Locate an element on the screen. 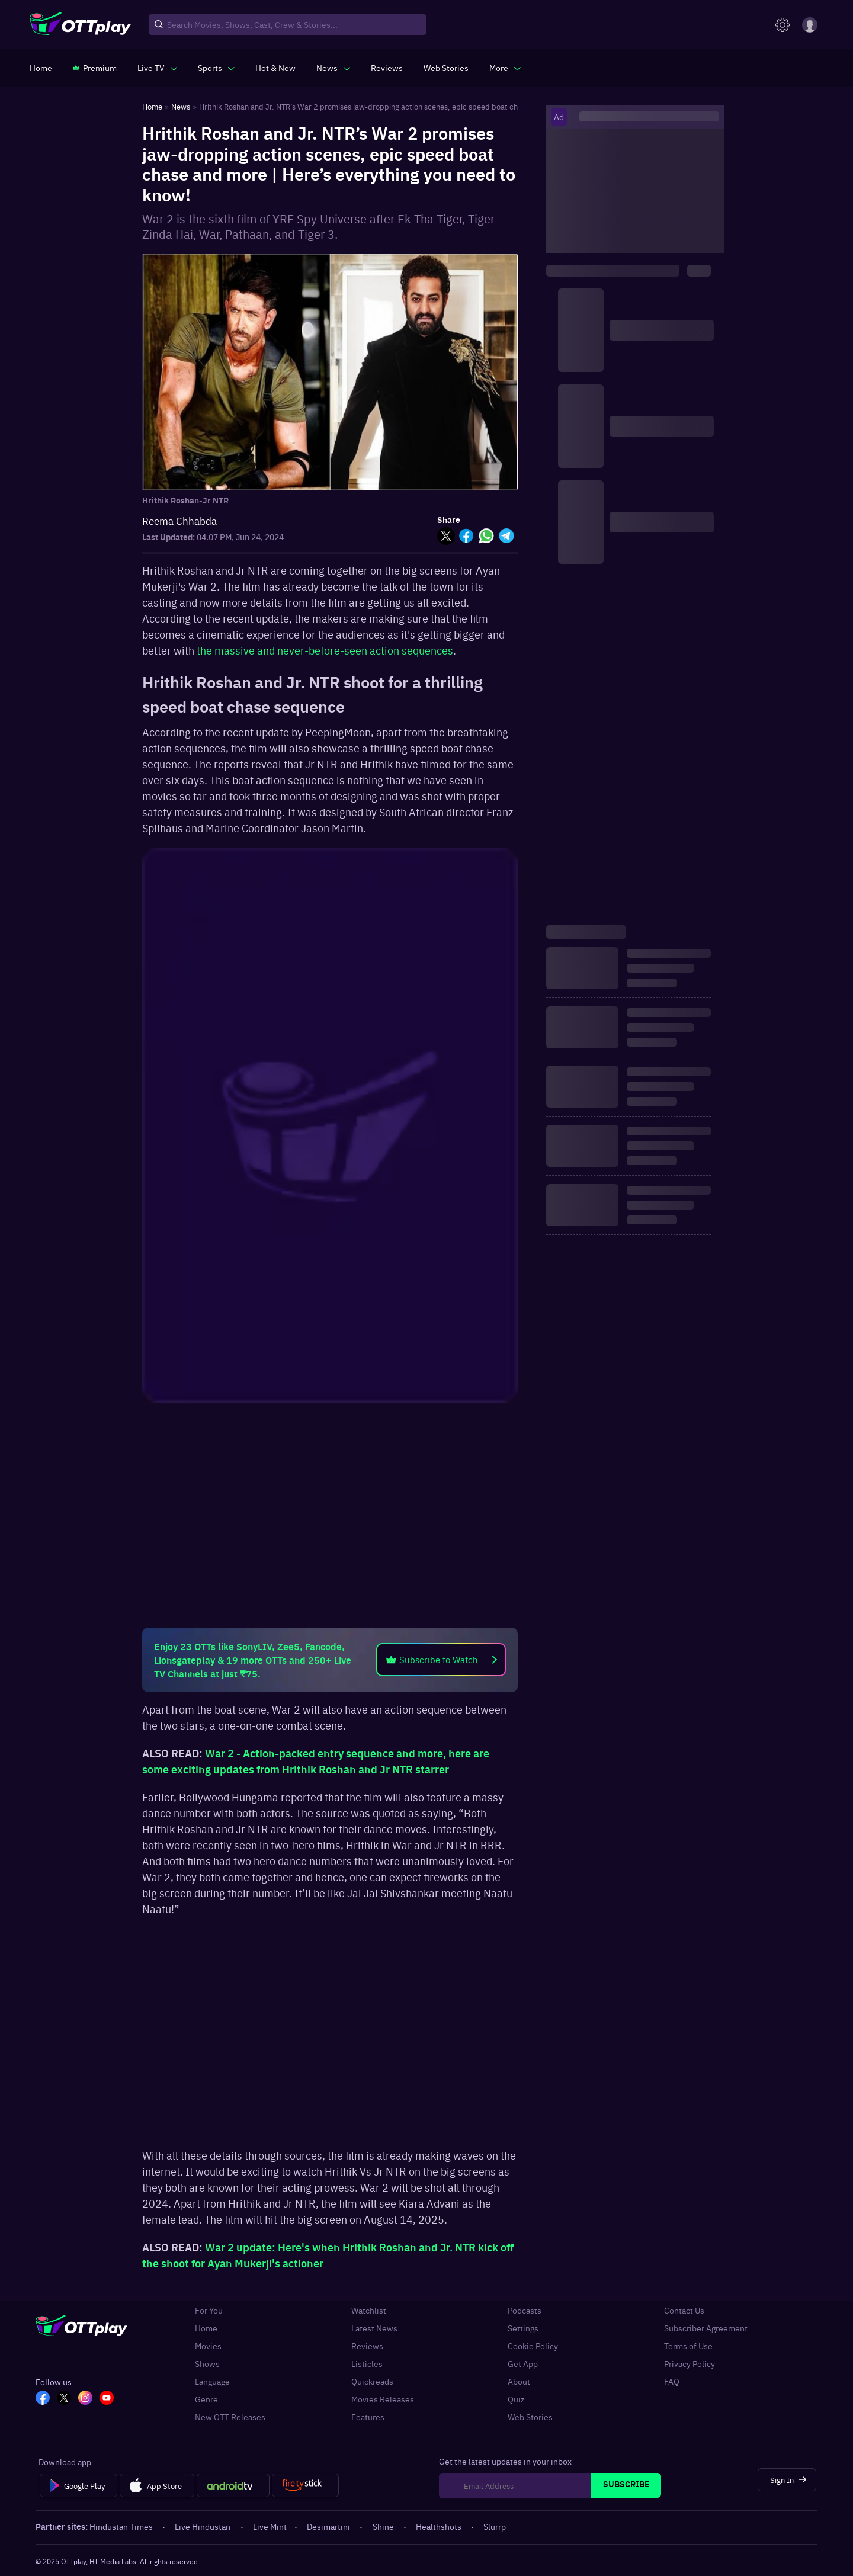 The image size is (853, 2576). [Sign In] is located at coordinates (787, 2479).